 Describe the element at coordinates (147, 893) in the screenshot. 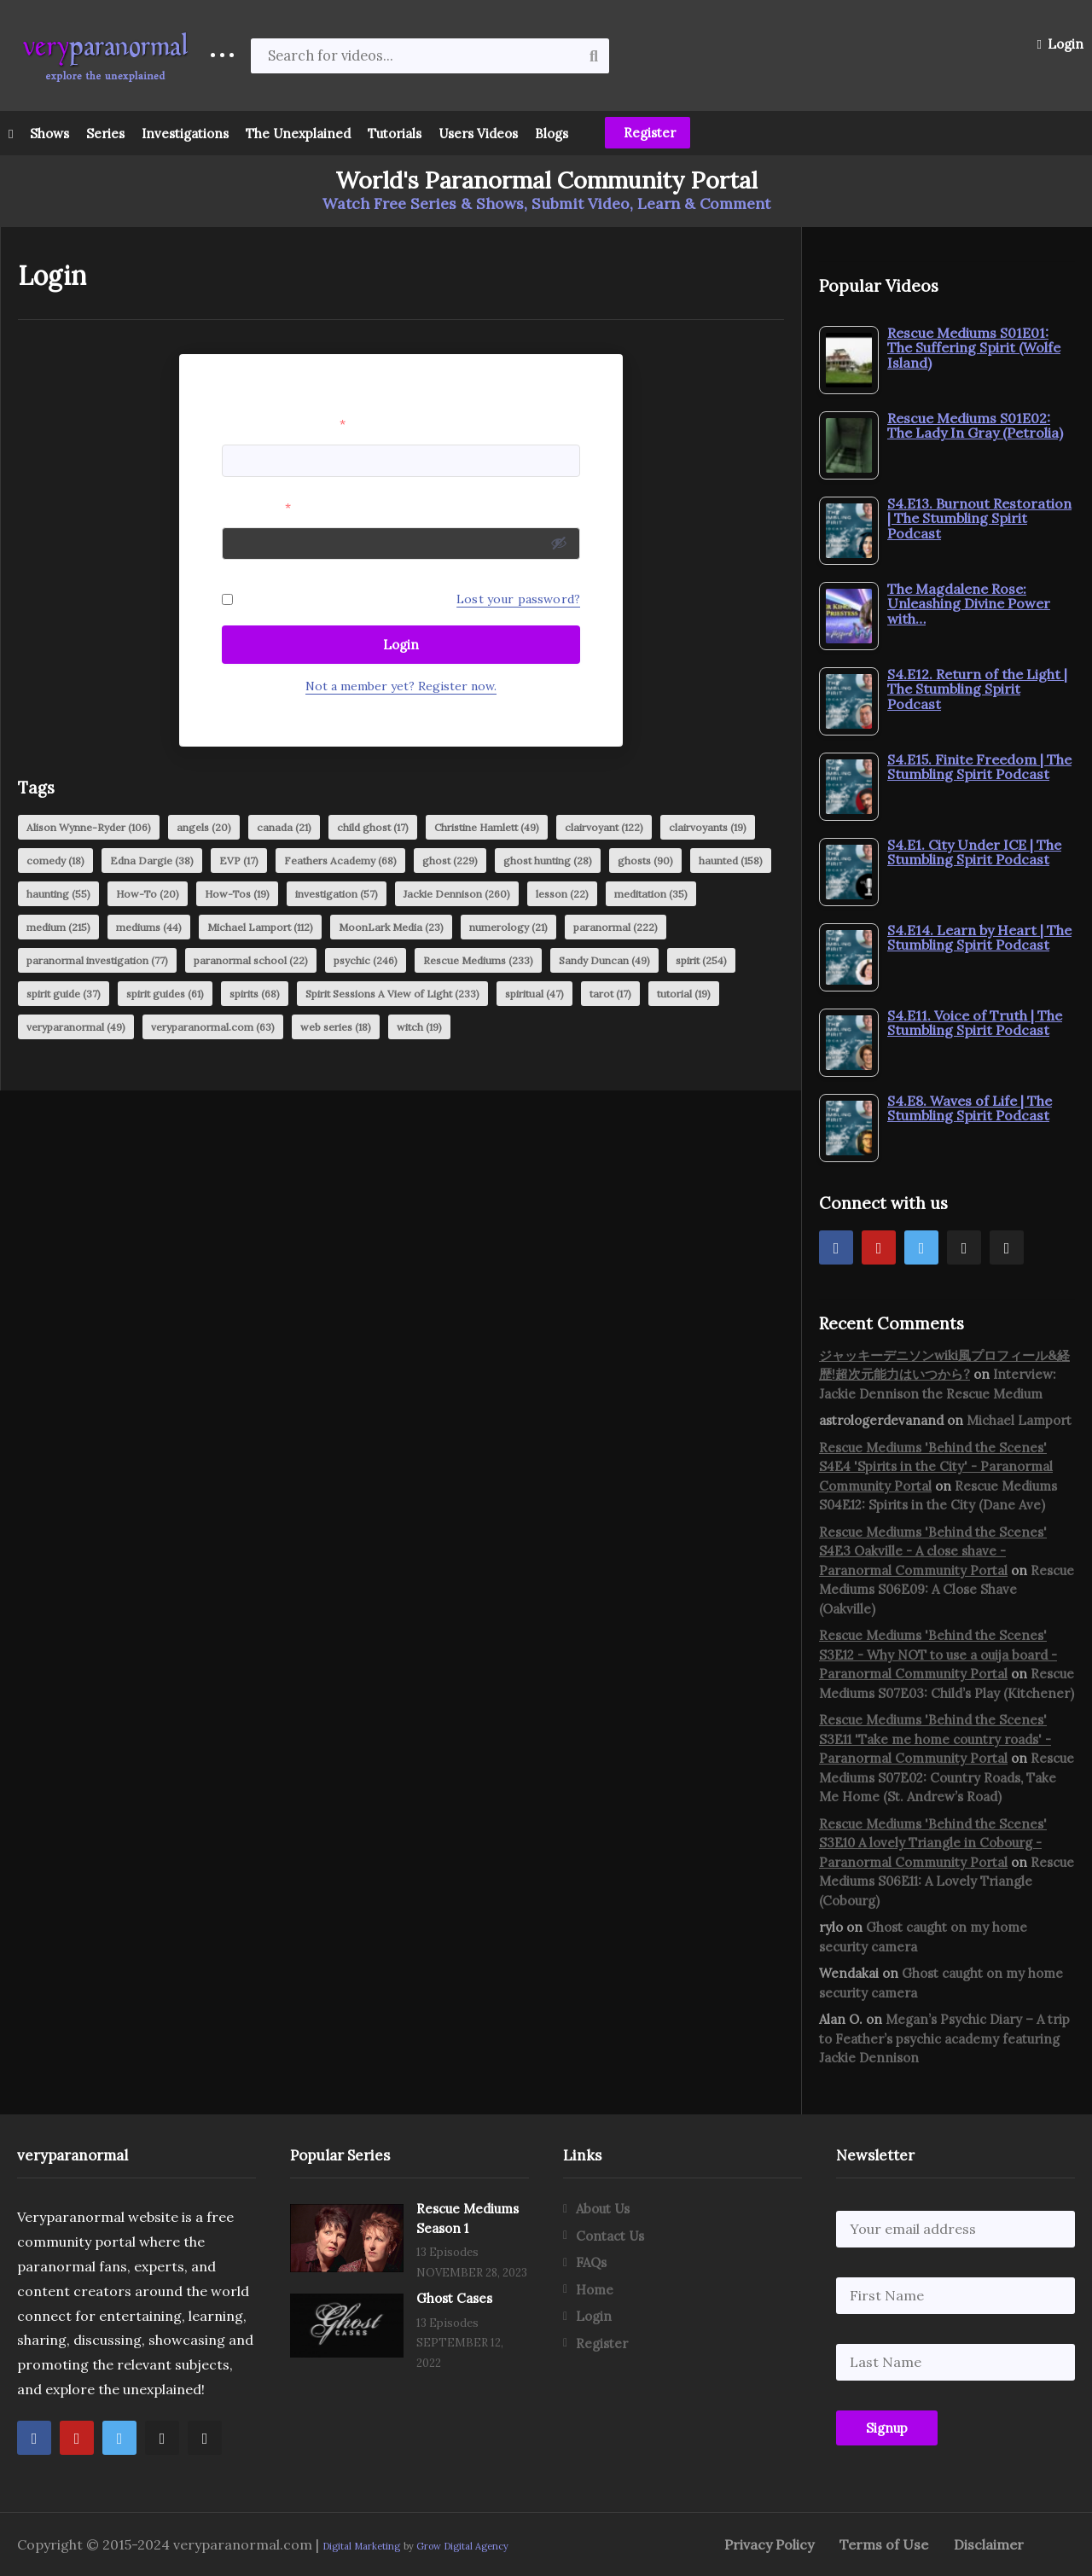

I see `How-To [How-To (20 items)]` at that location.